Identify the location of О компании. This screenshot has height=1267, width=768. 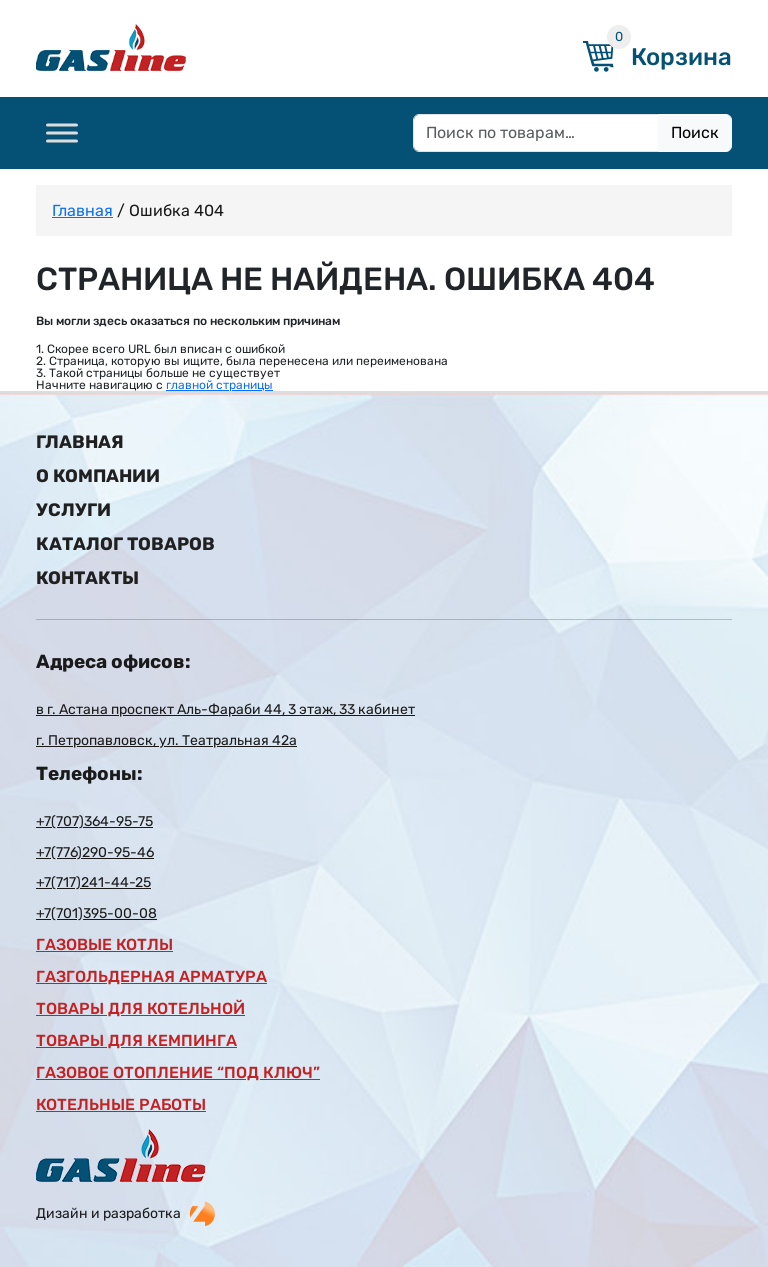
(98, 476).